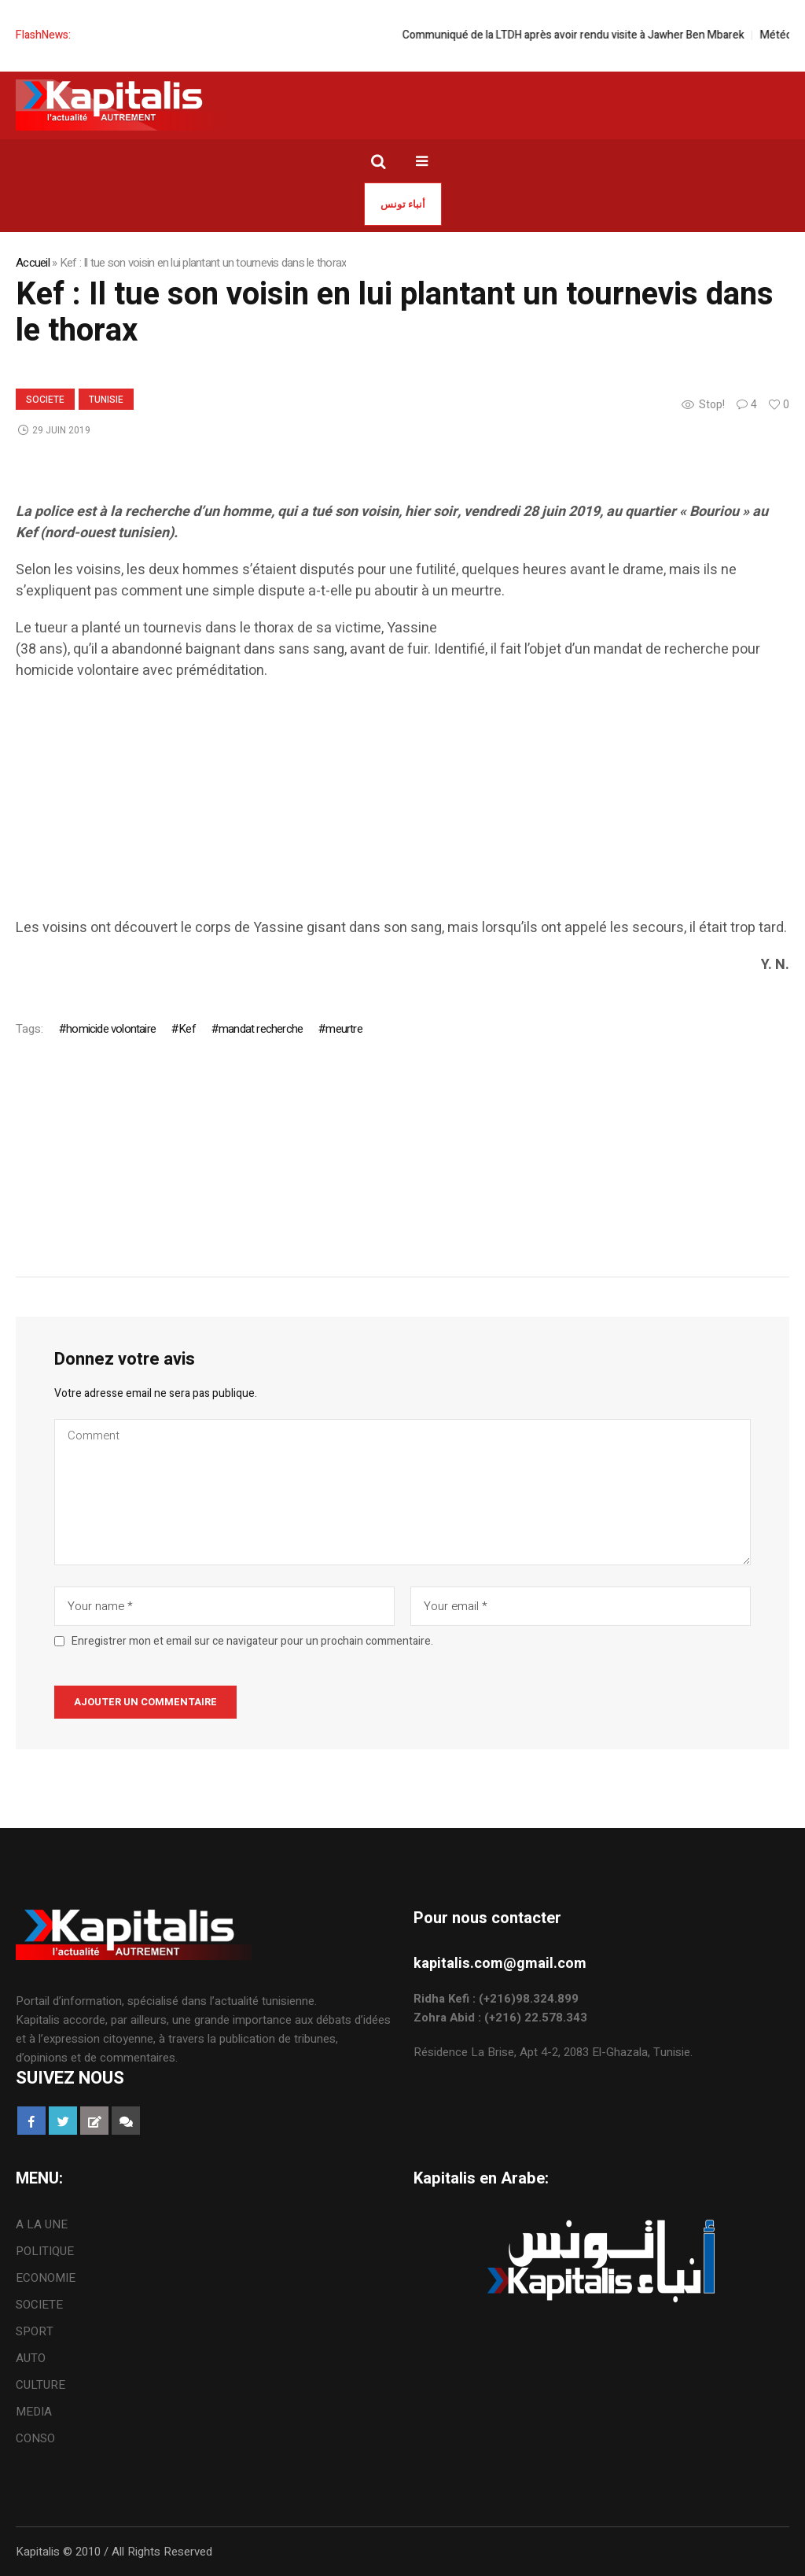  Describe the element at coordinates (40, 2385) in the screenshot. I see `CULTURE` at that location.